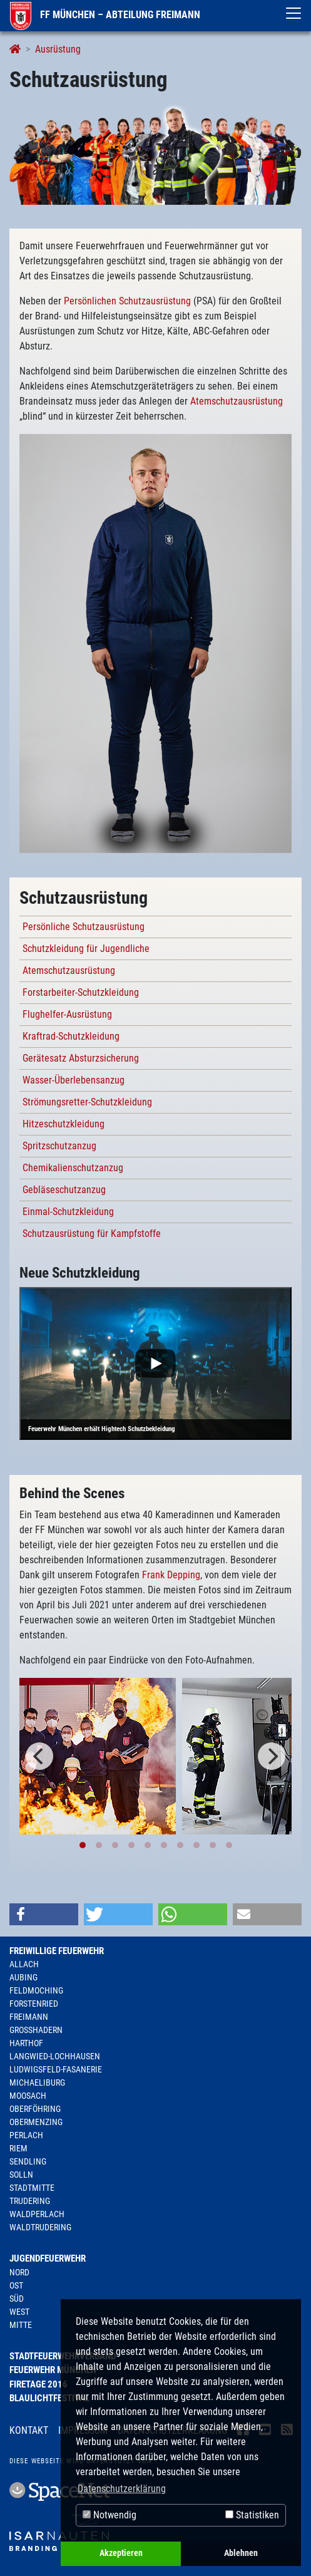 This screenshot has height=2576, width=311. I want to click on Obermenzing, so click(36, 2122).